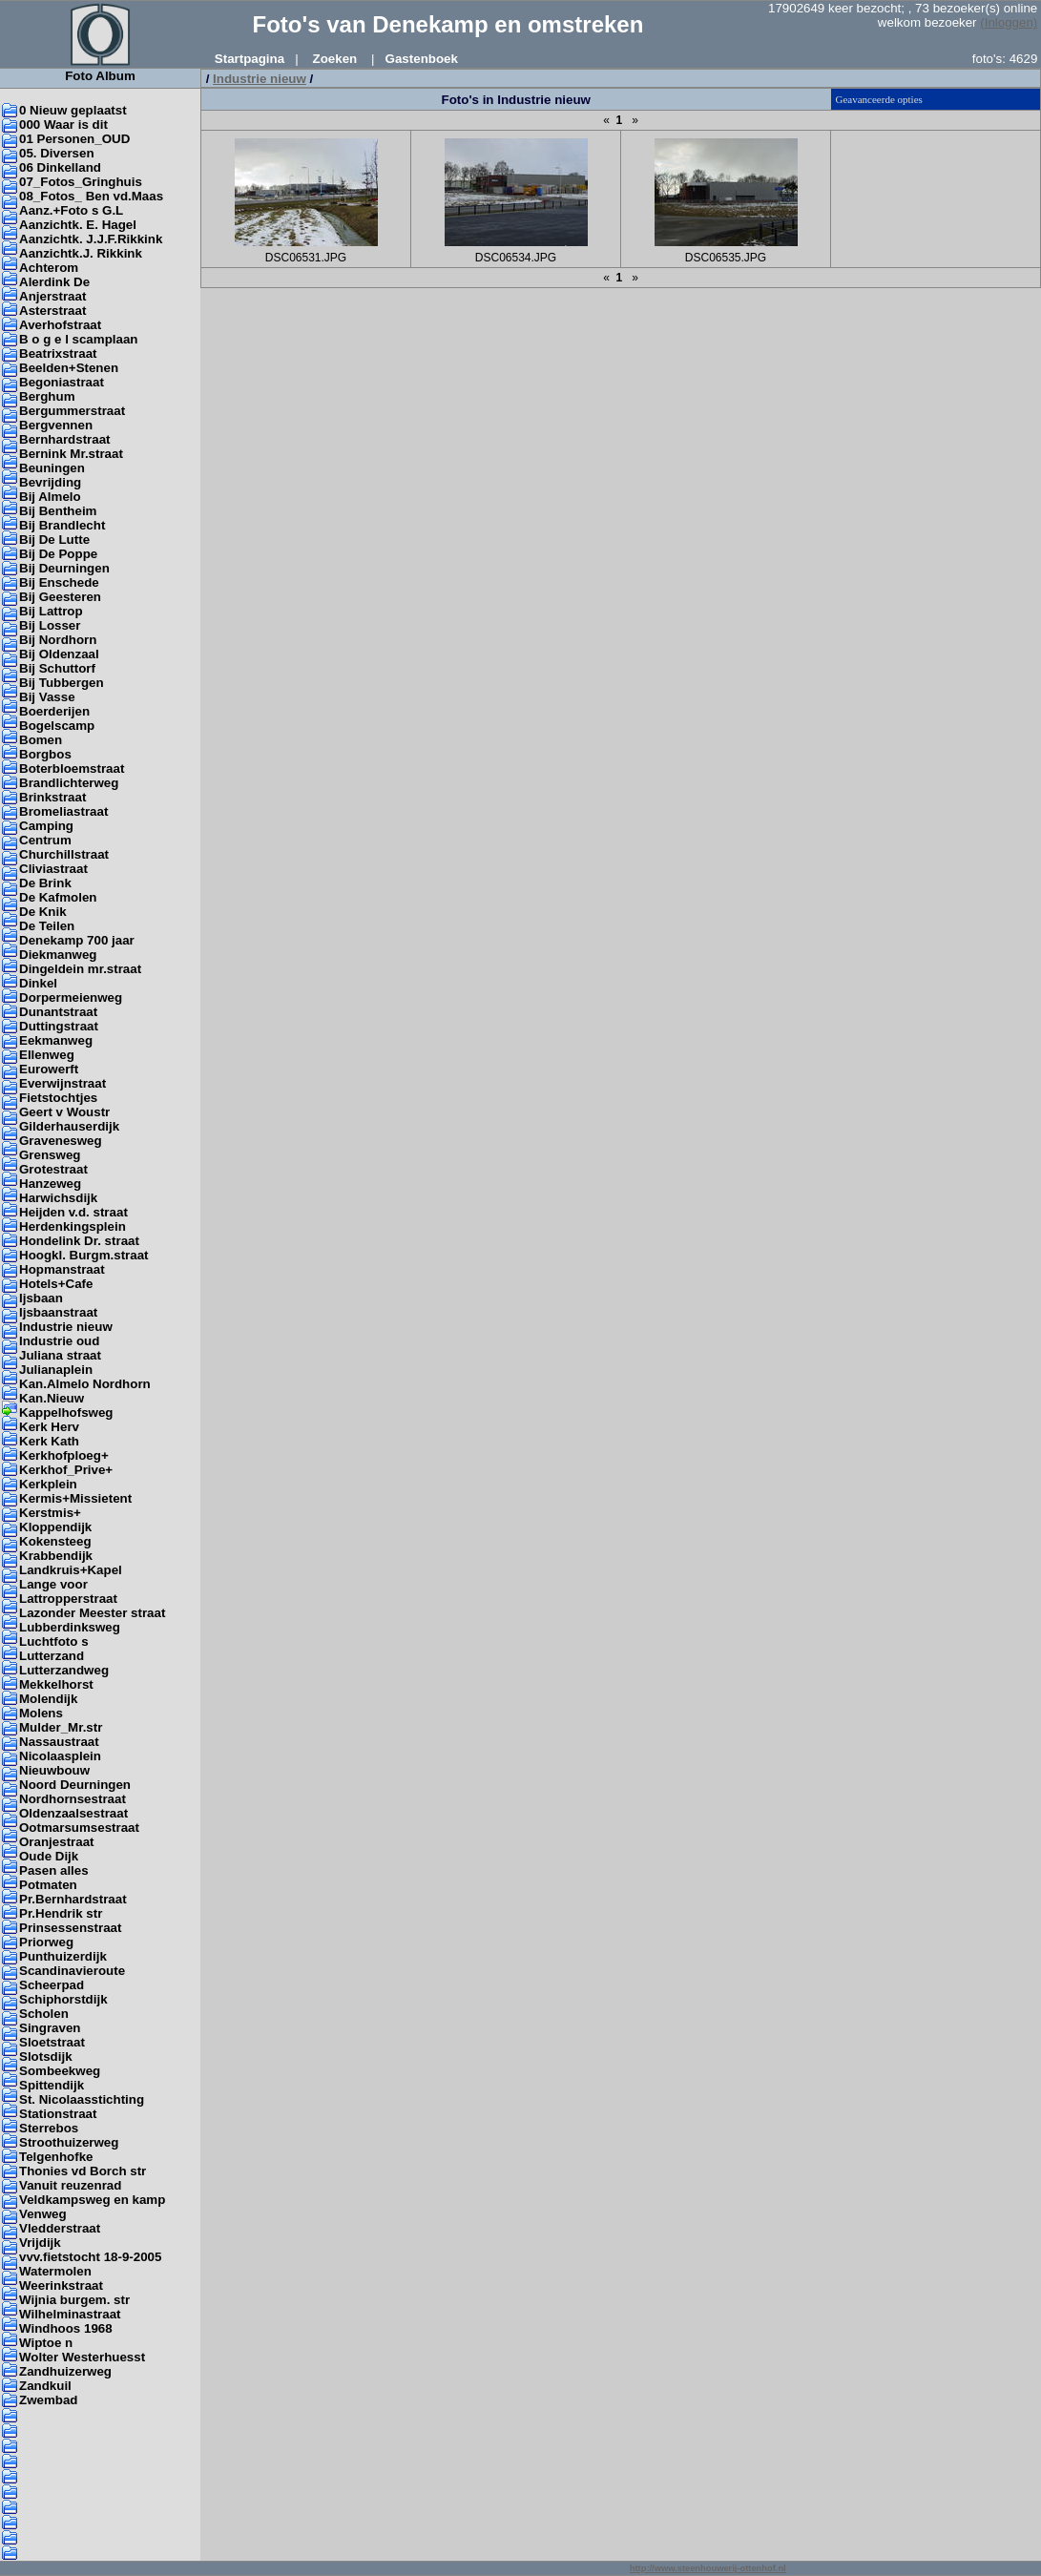 This screenshot has height=2576, width=1041. What do you see at coordinates (47, 697) in the screenshot?
I see `Bij Vasse` at bounding box center [47, 697].